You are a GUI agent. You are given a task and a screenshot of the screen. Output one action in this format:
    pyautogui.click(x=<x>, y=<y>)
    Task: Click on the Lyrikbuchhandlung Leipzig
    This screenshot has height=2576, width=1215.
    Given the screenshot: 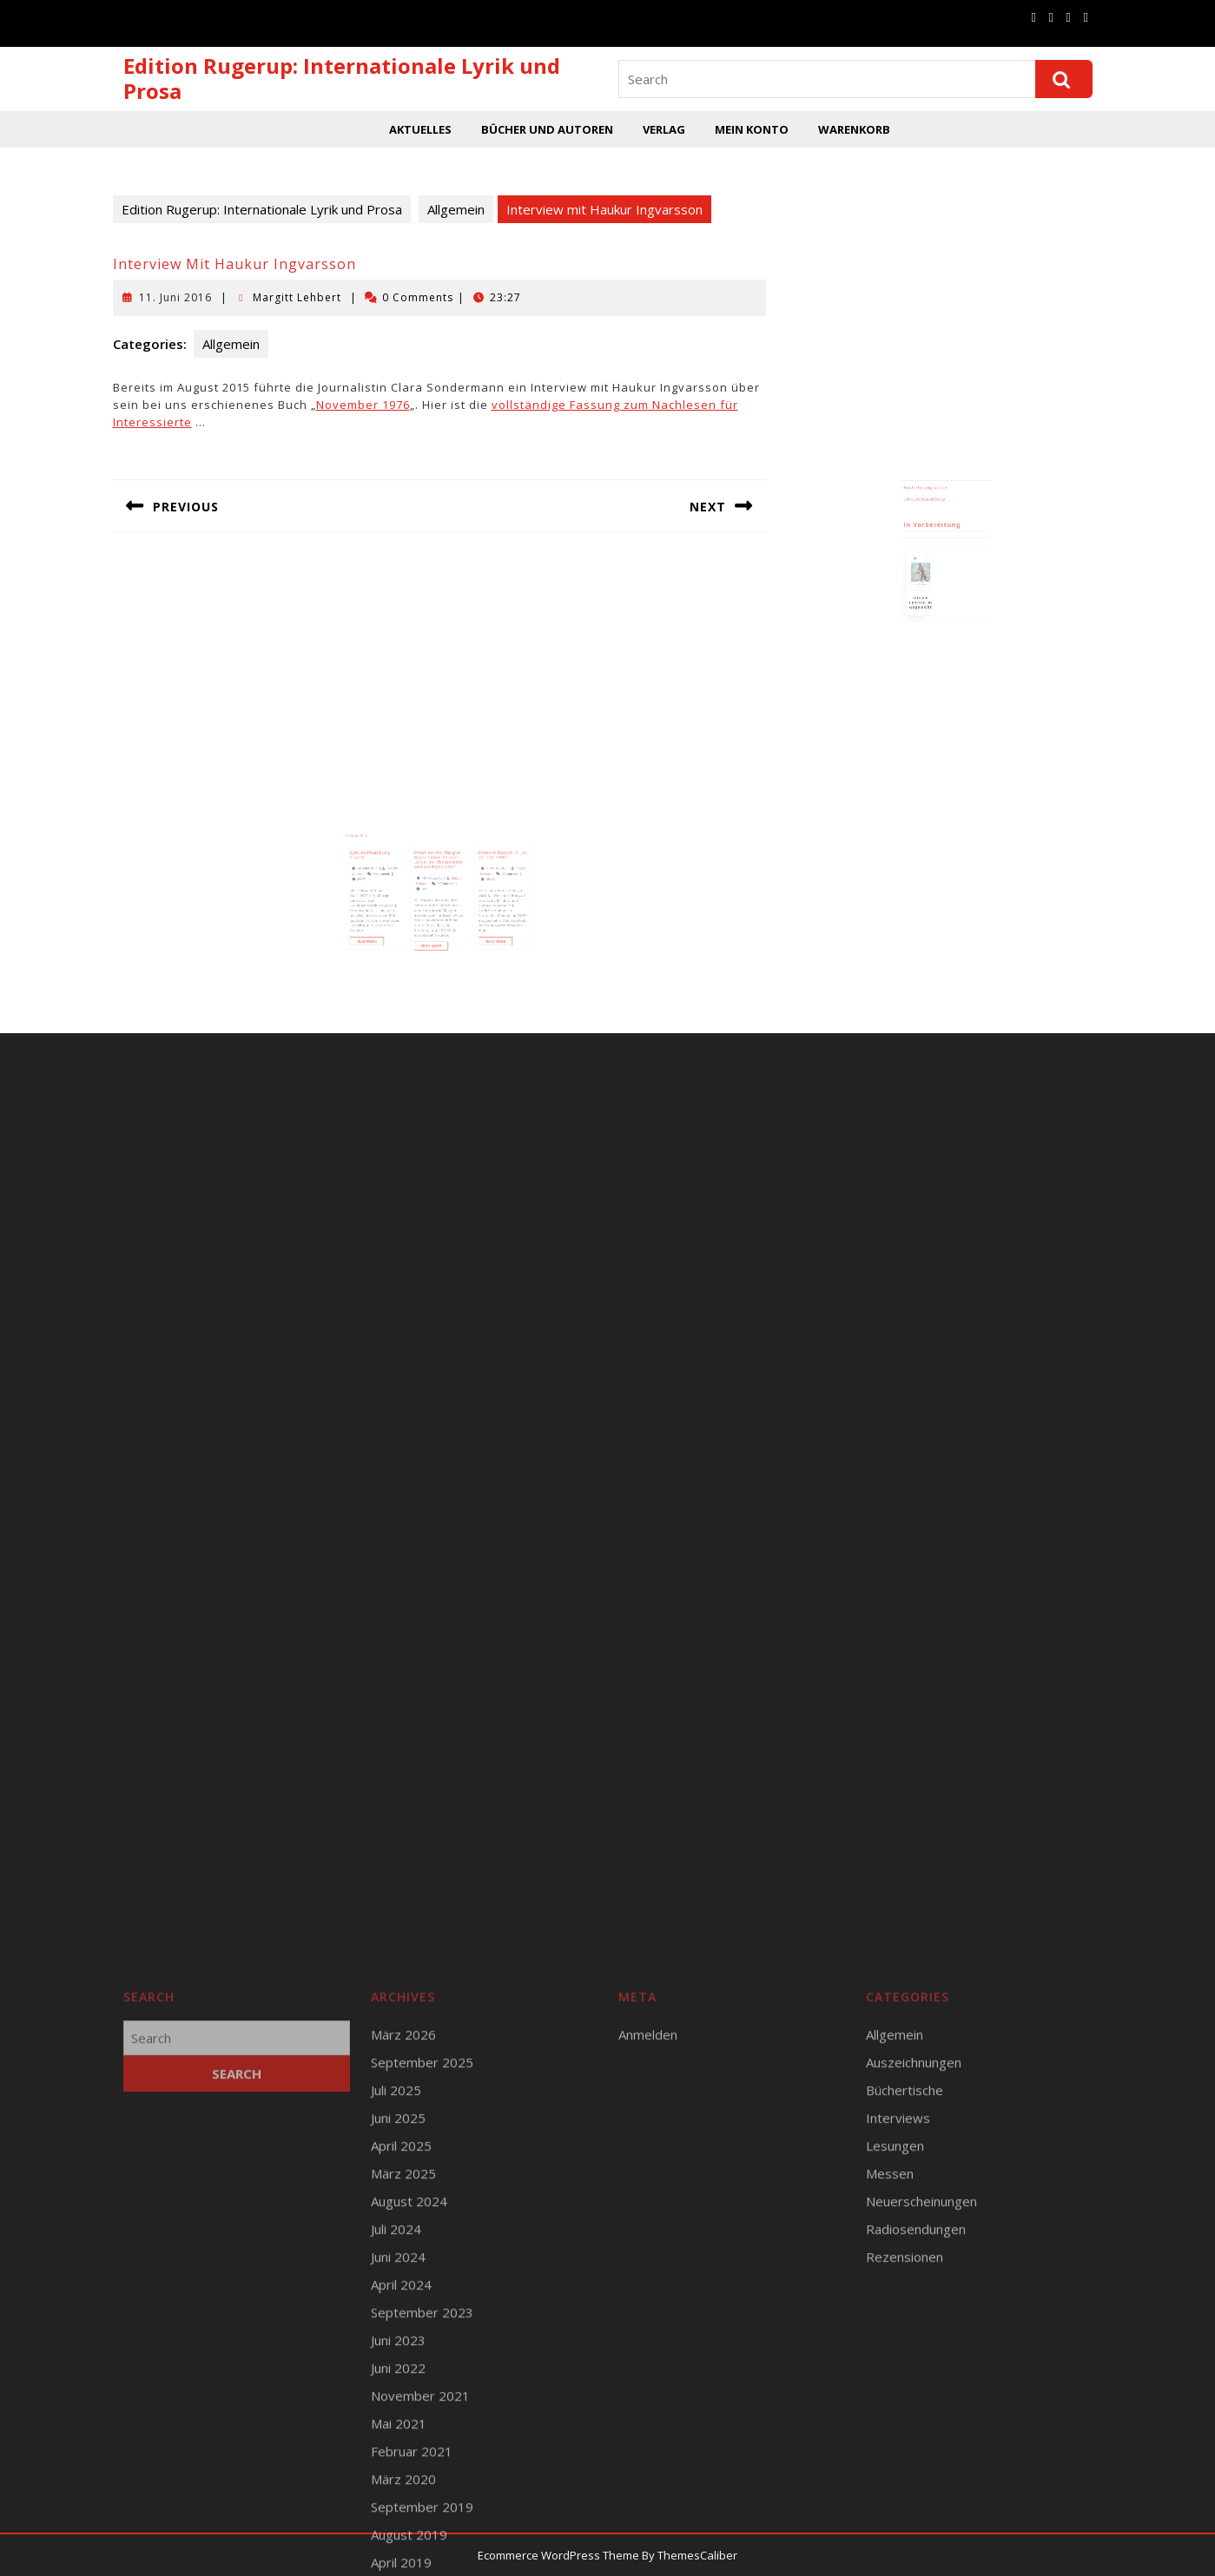 What is the action you would take?
    pyautogui.click(x=389, y=873)
    